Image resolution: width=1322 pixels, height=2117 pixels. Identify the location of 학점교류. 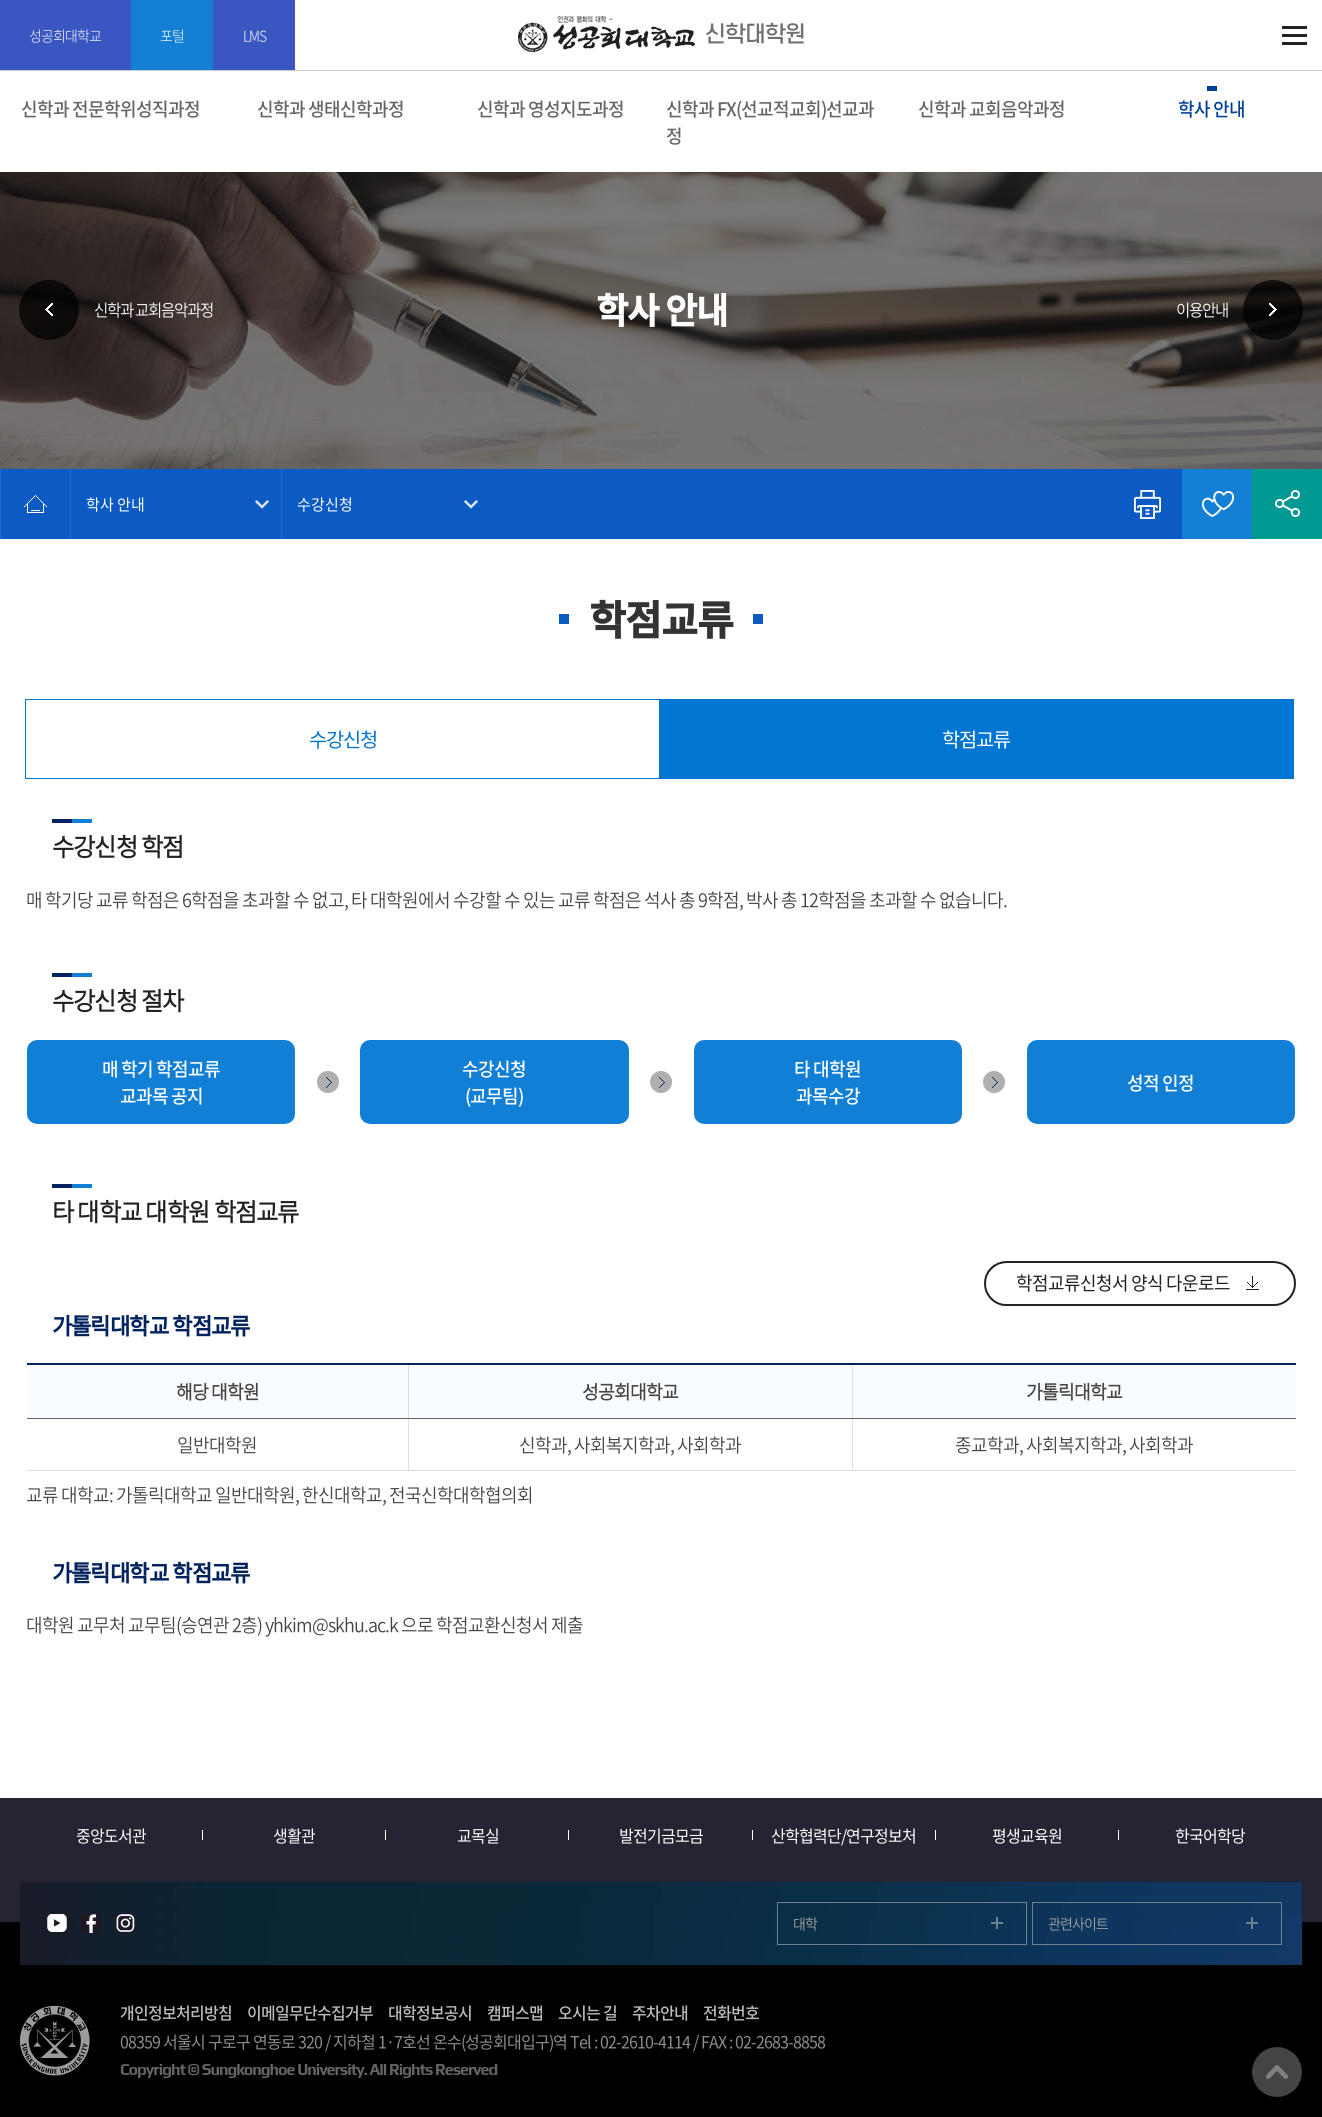
(976, 738).